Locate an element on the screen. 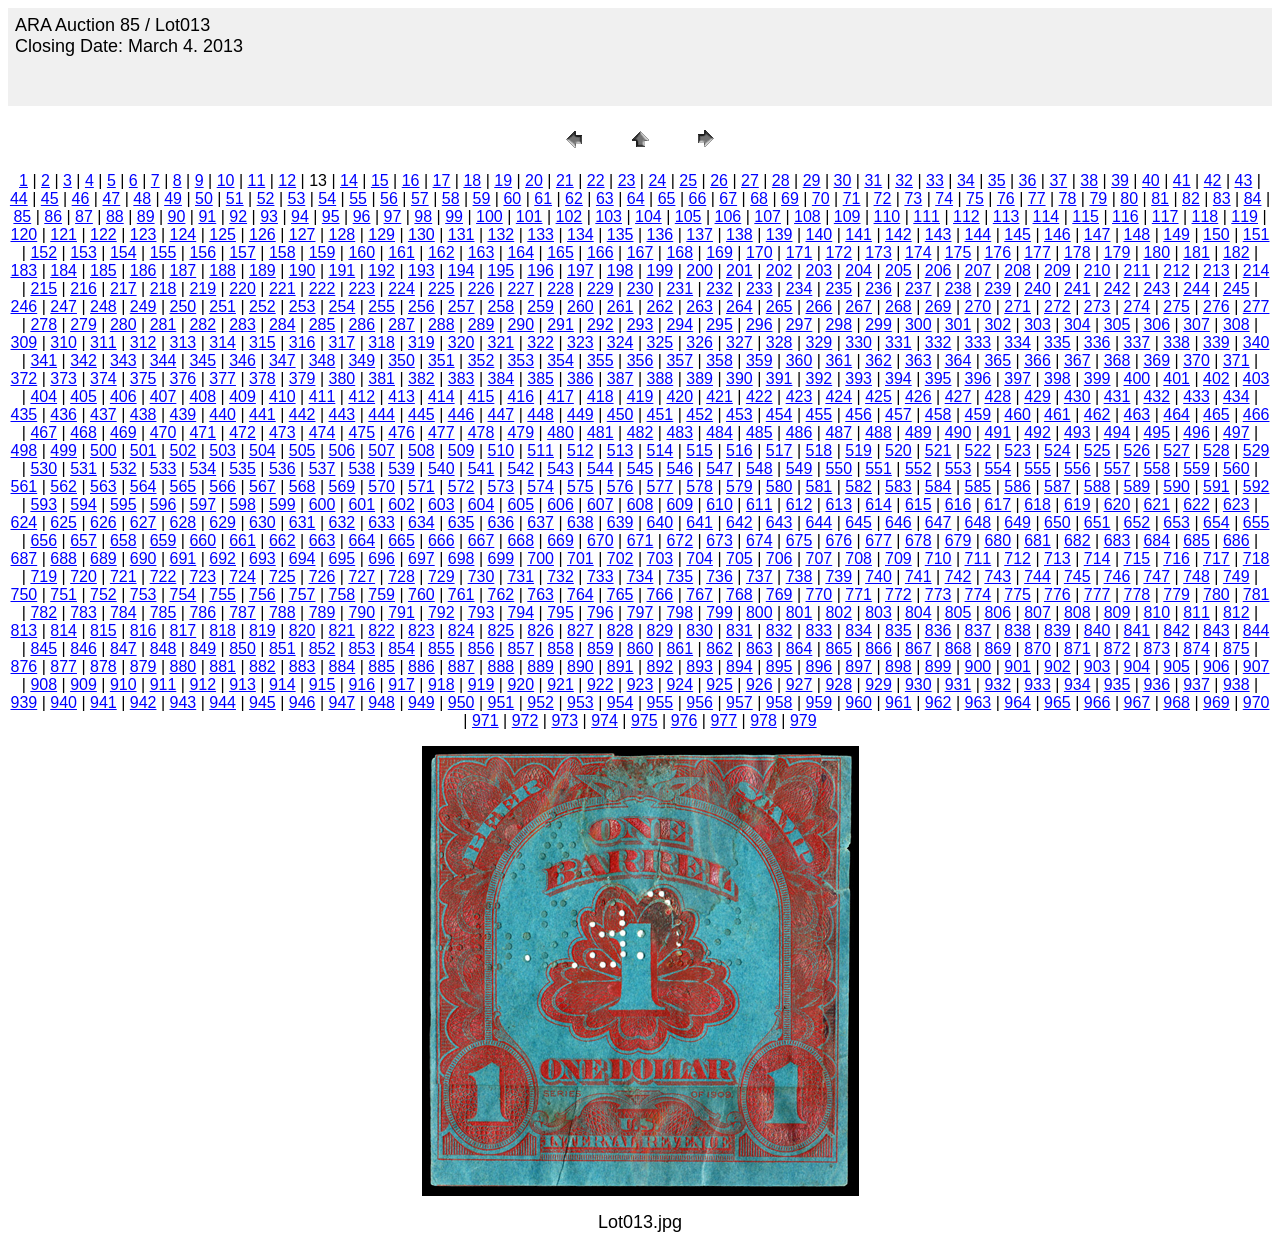 The image size is (1280, 1249). 324 is located at coordinates (620, 342).